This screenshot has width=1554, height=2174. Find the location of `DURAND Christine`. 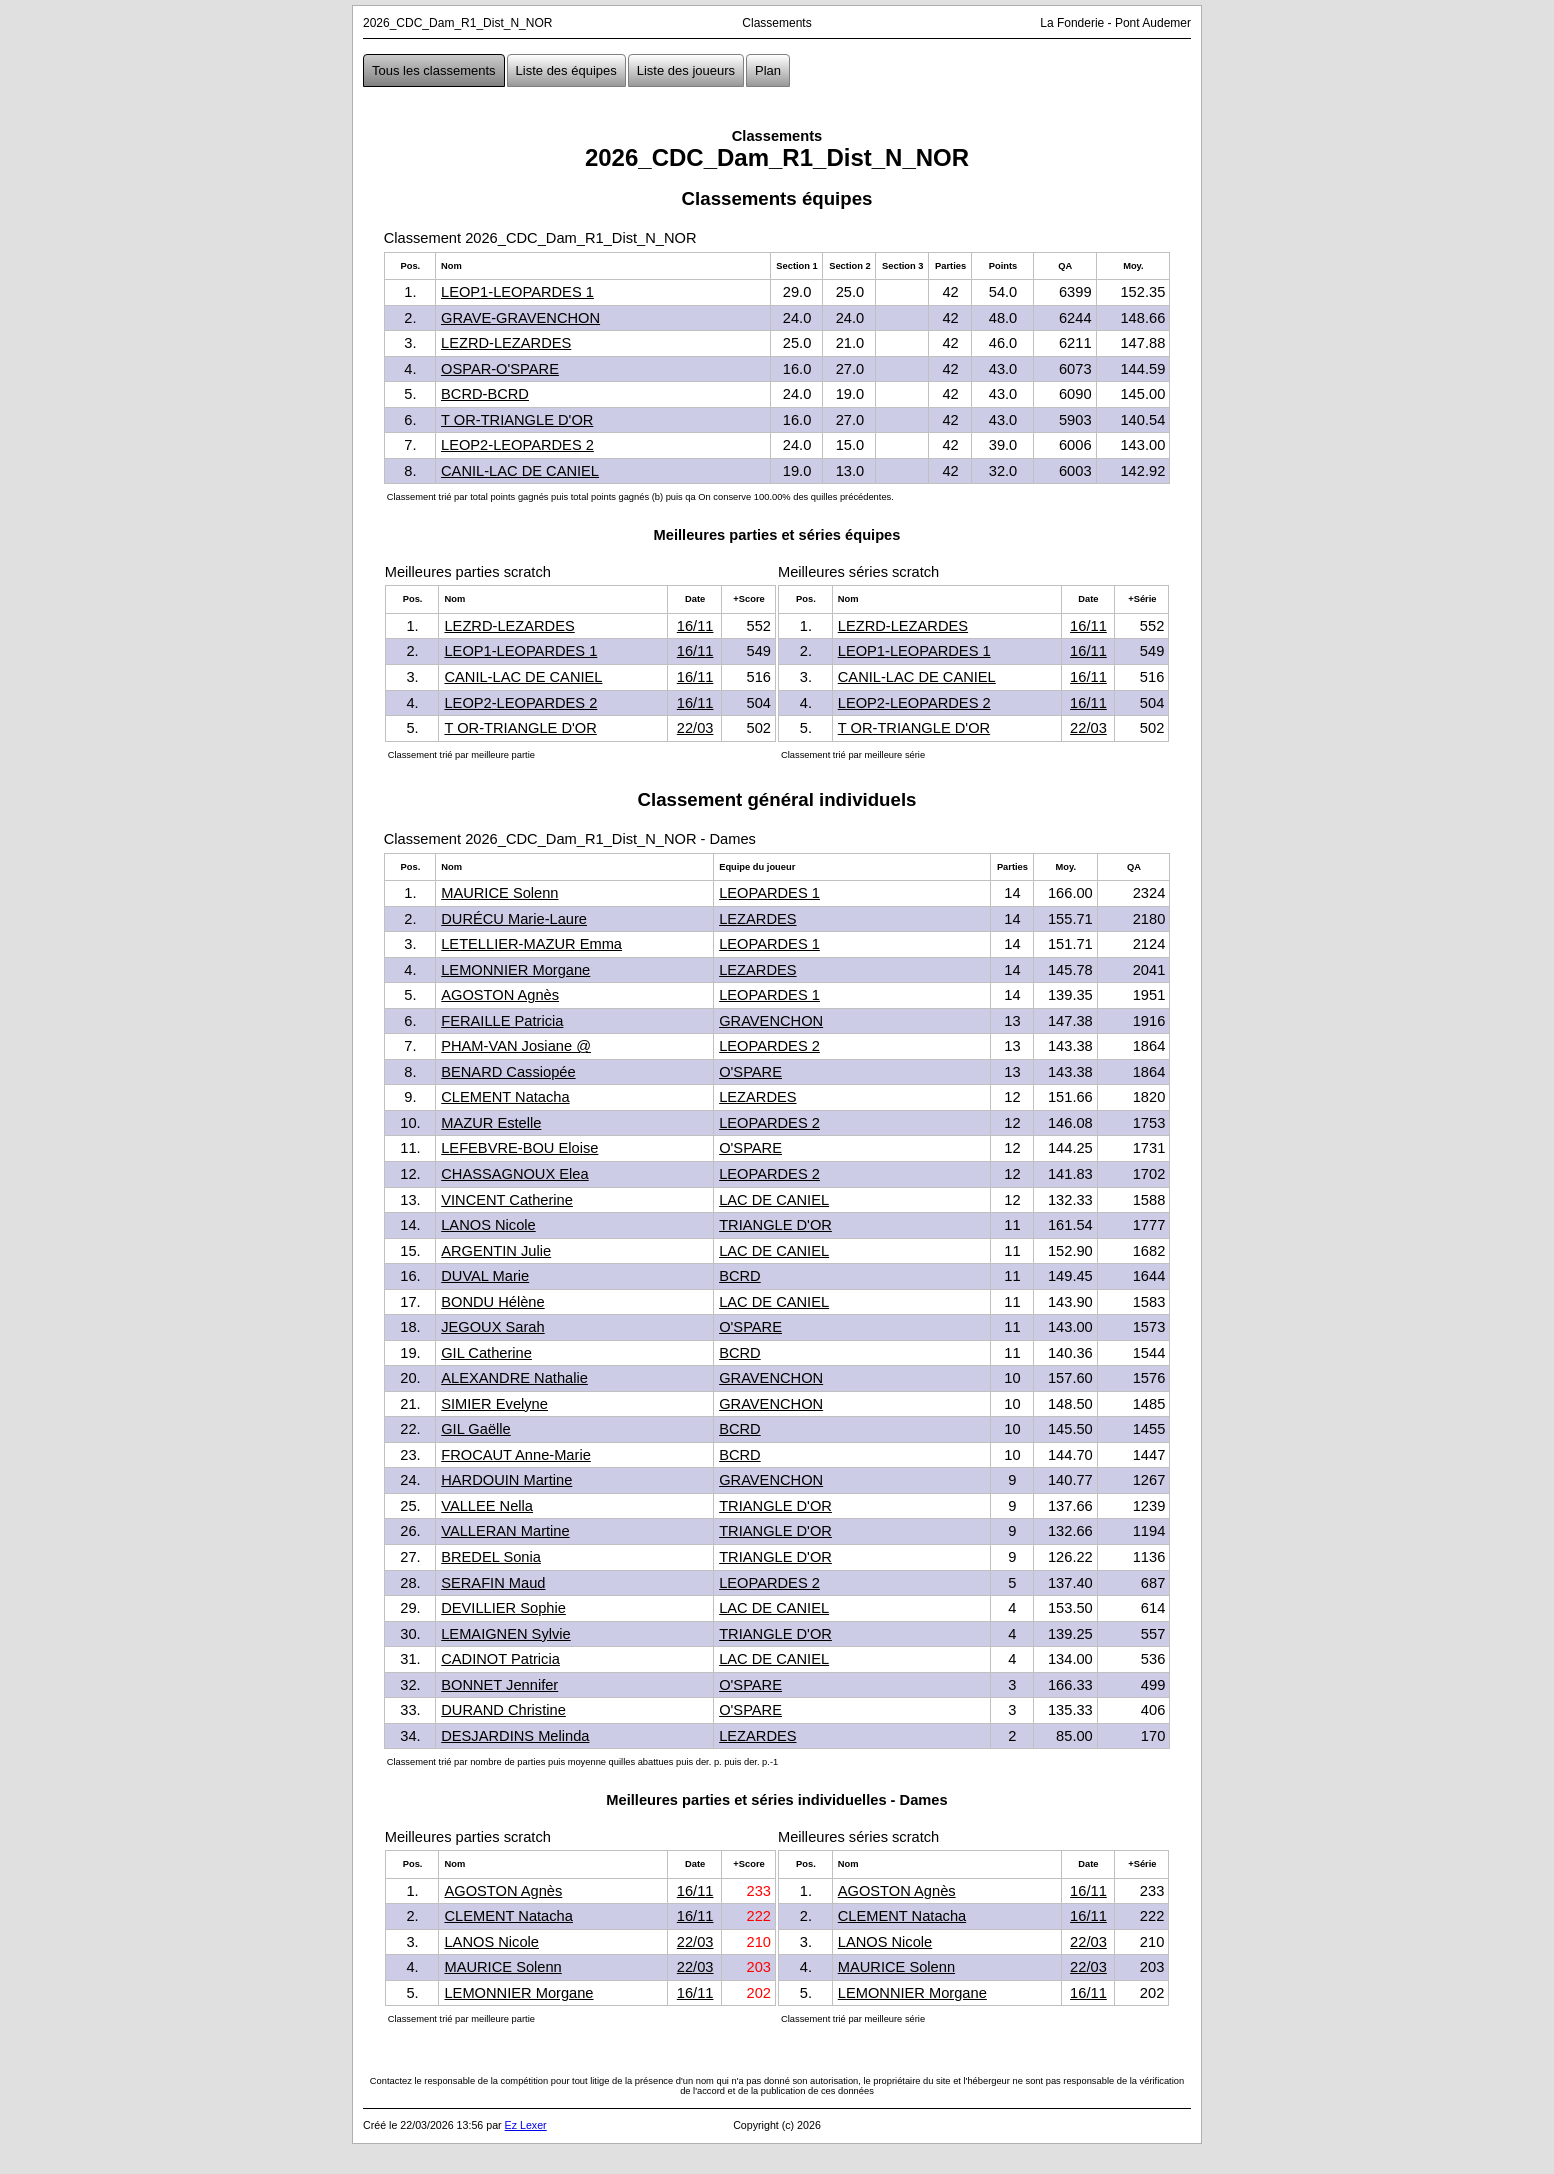

DURAND Christine is located at coordinates (503, 1710).